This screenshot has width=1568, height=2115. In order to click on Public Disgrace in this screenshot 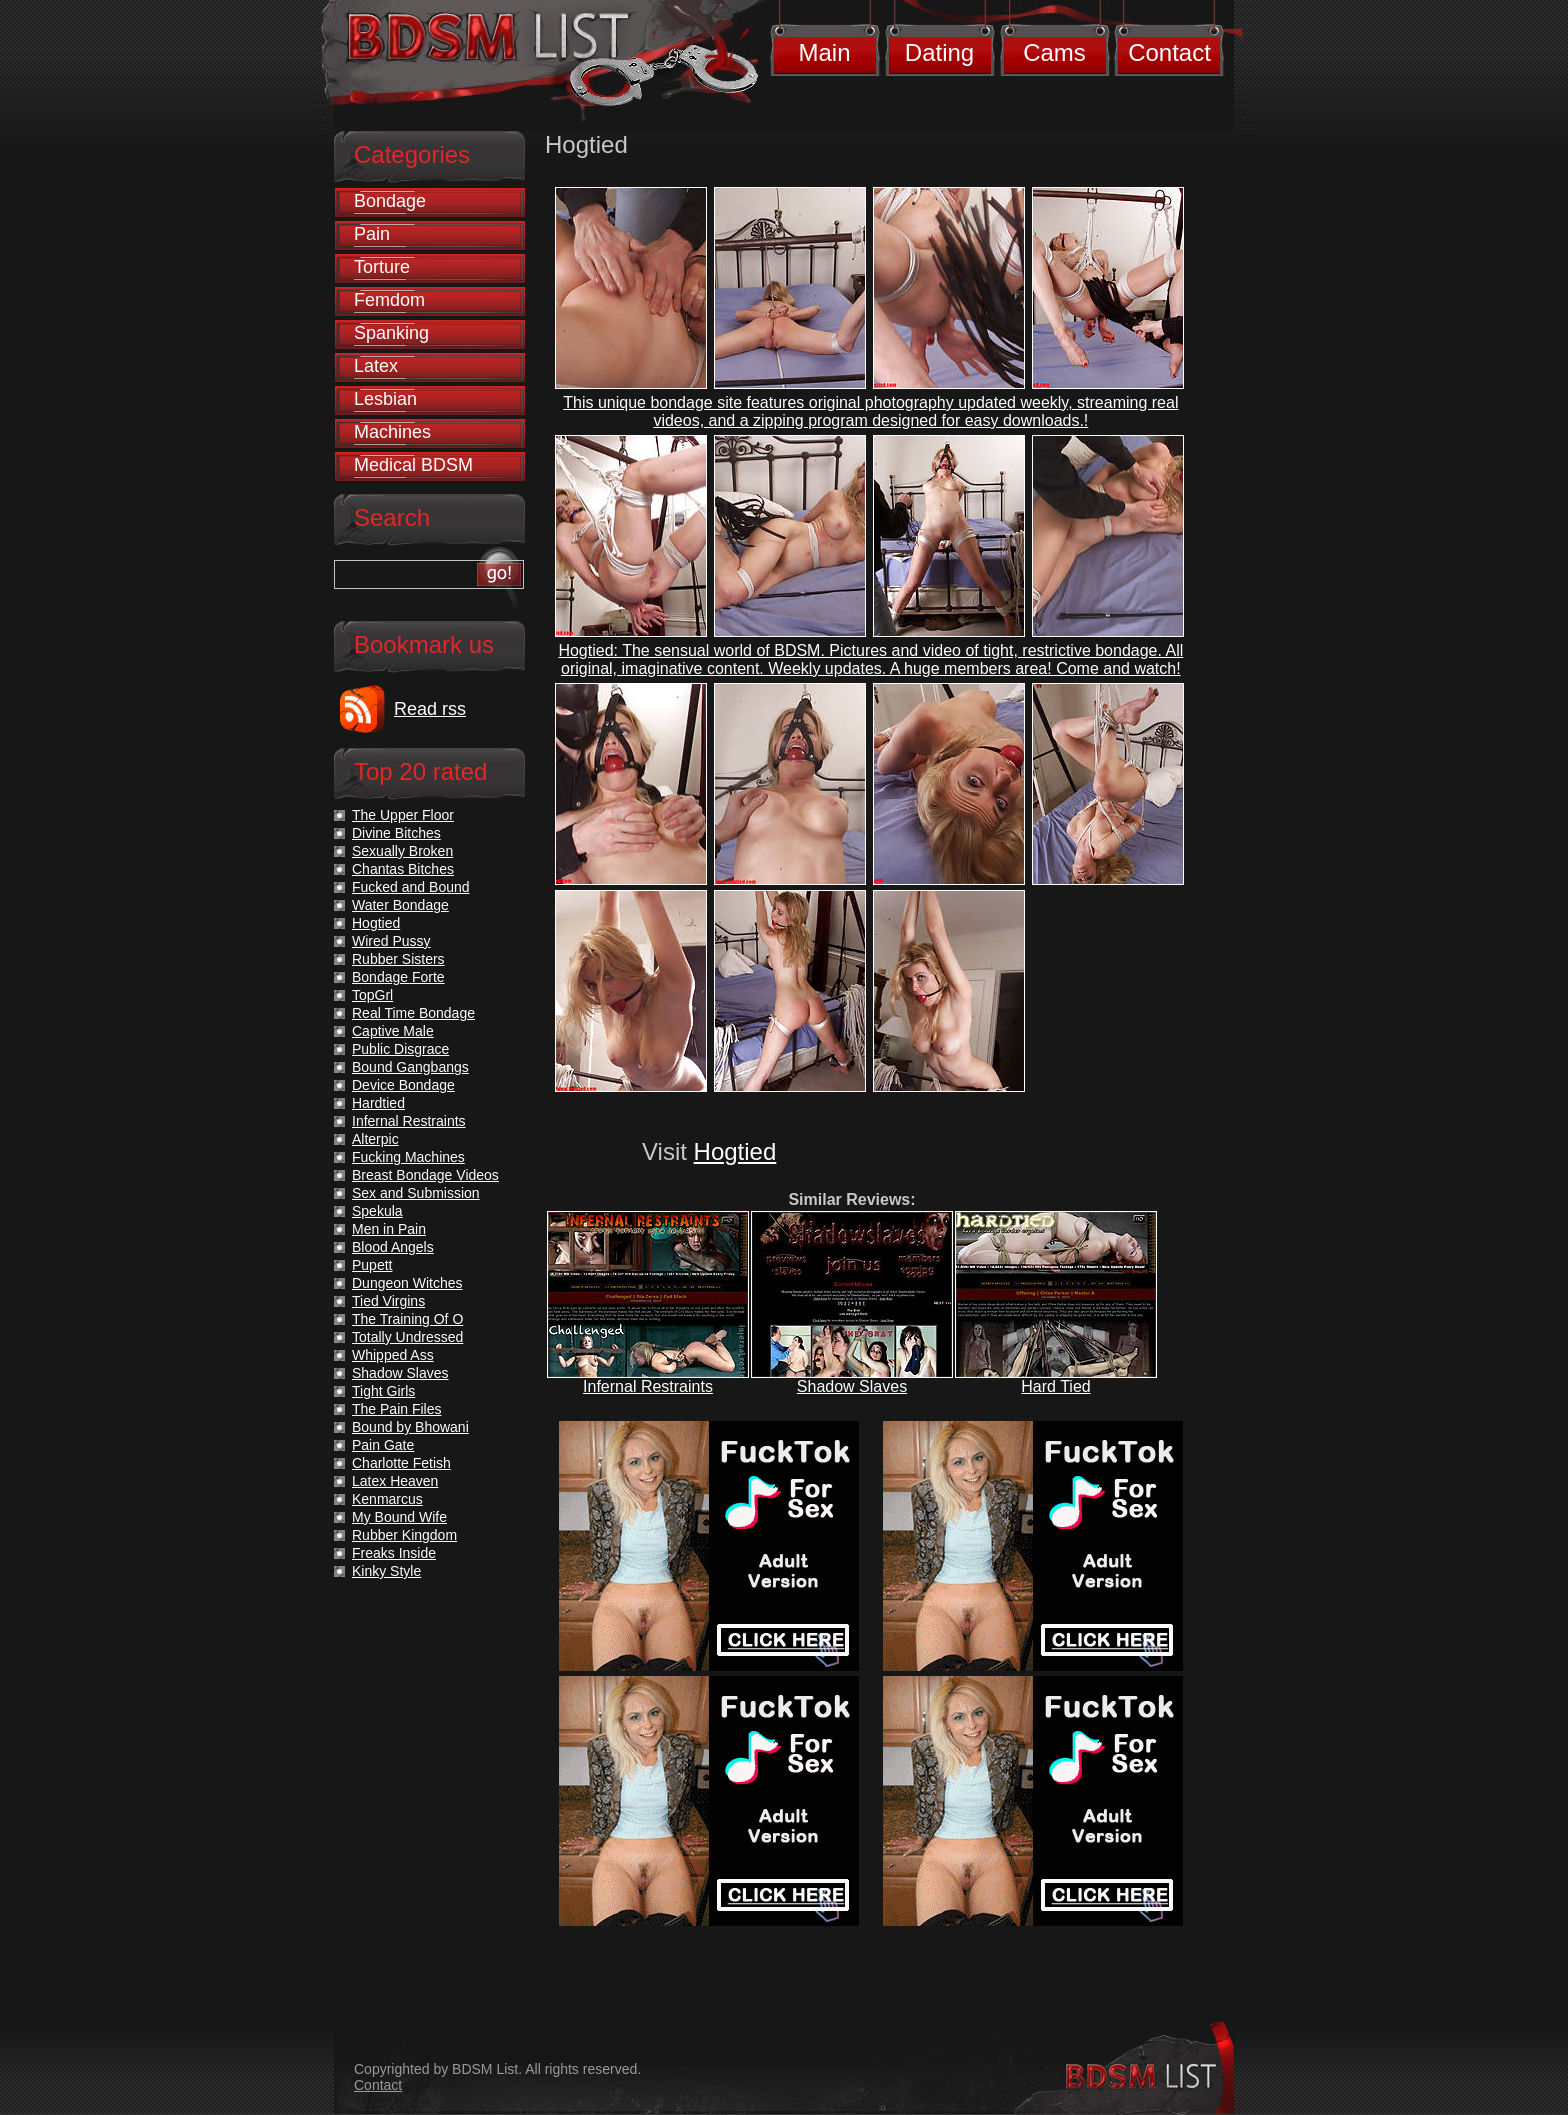, I will do `click(400, 1049)`.